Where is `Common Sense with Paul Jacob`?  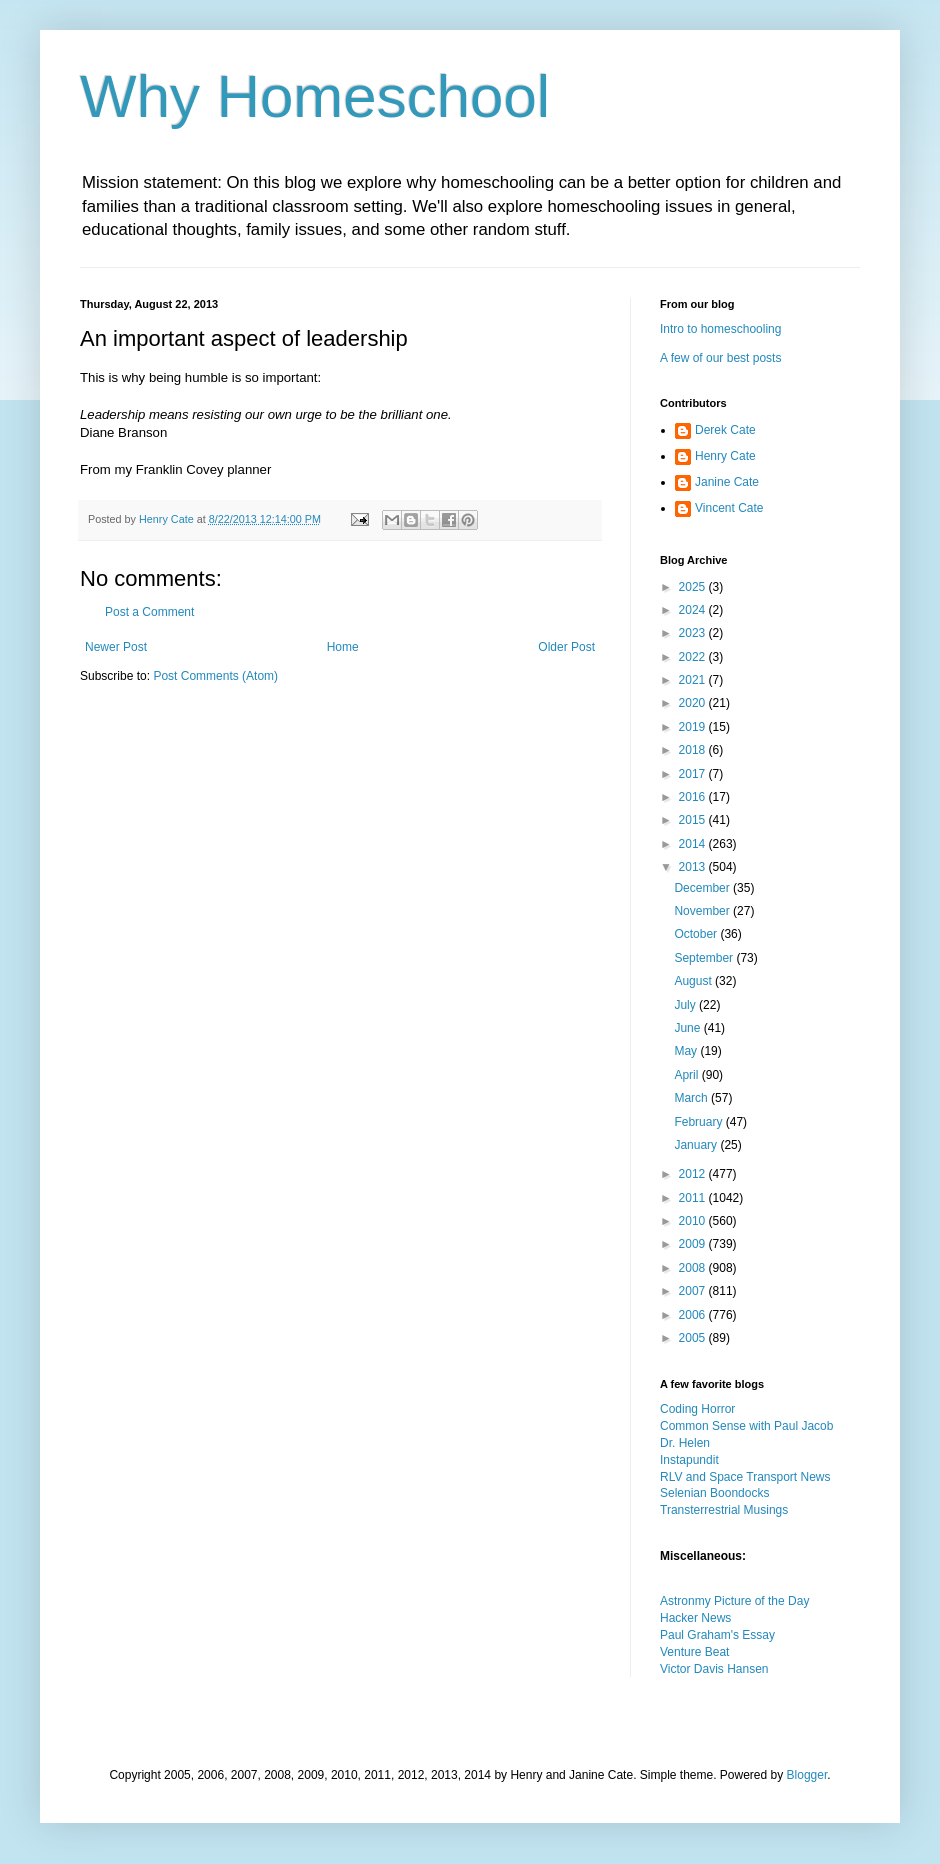 Common Sense with Paul Jacob is located at coordinates (746, 1426).